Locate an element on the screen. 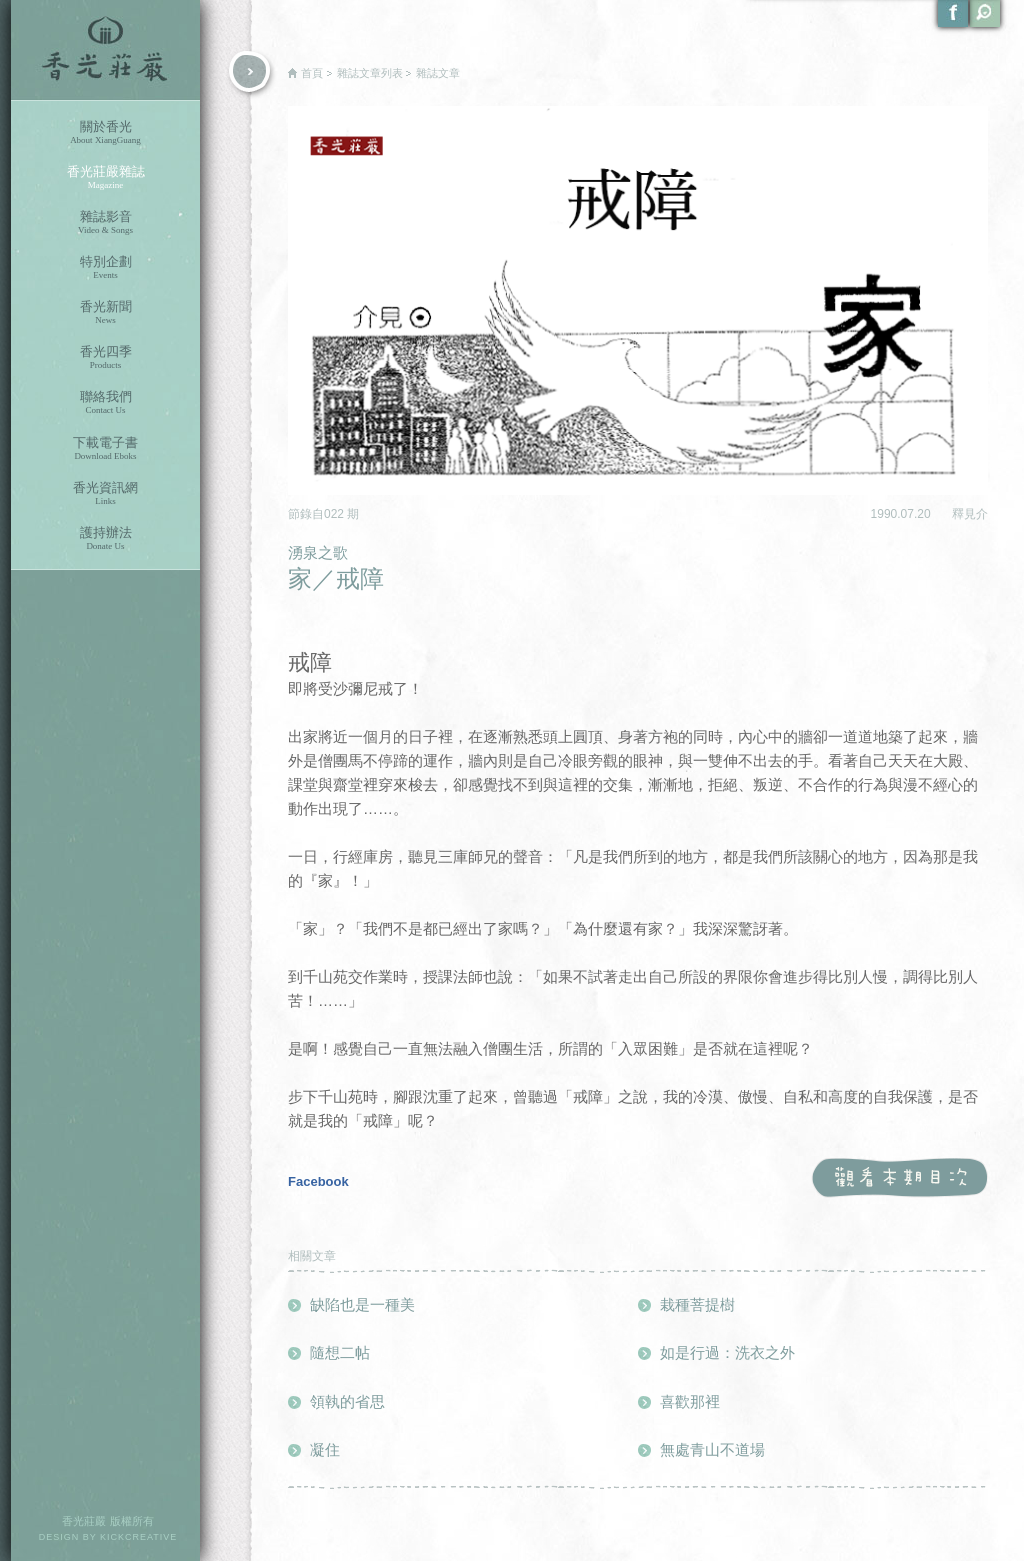  雜誌影音 is located at coordinates (105, 222).